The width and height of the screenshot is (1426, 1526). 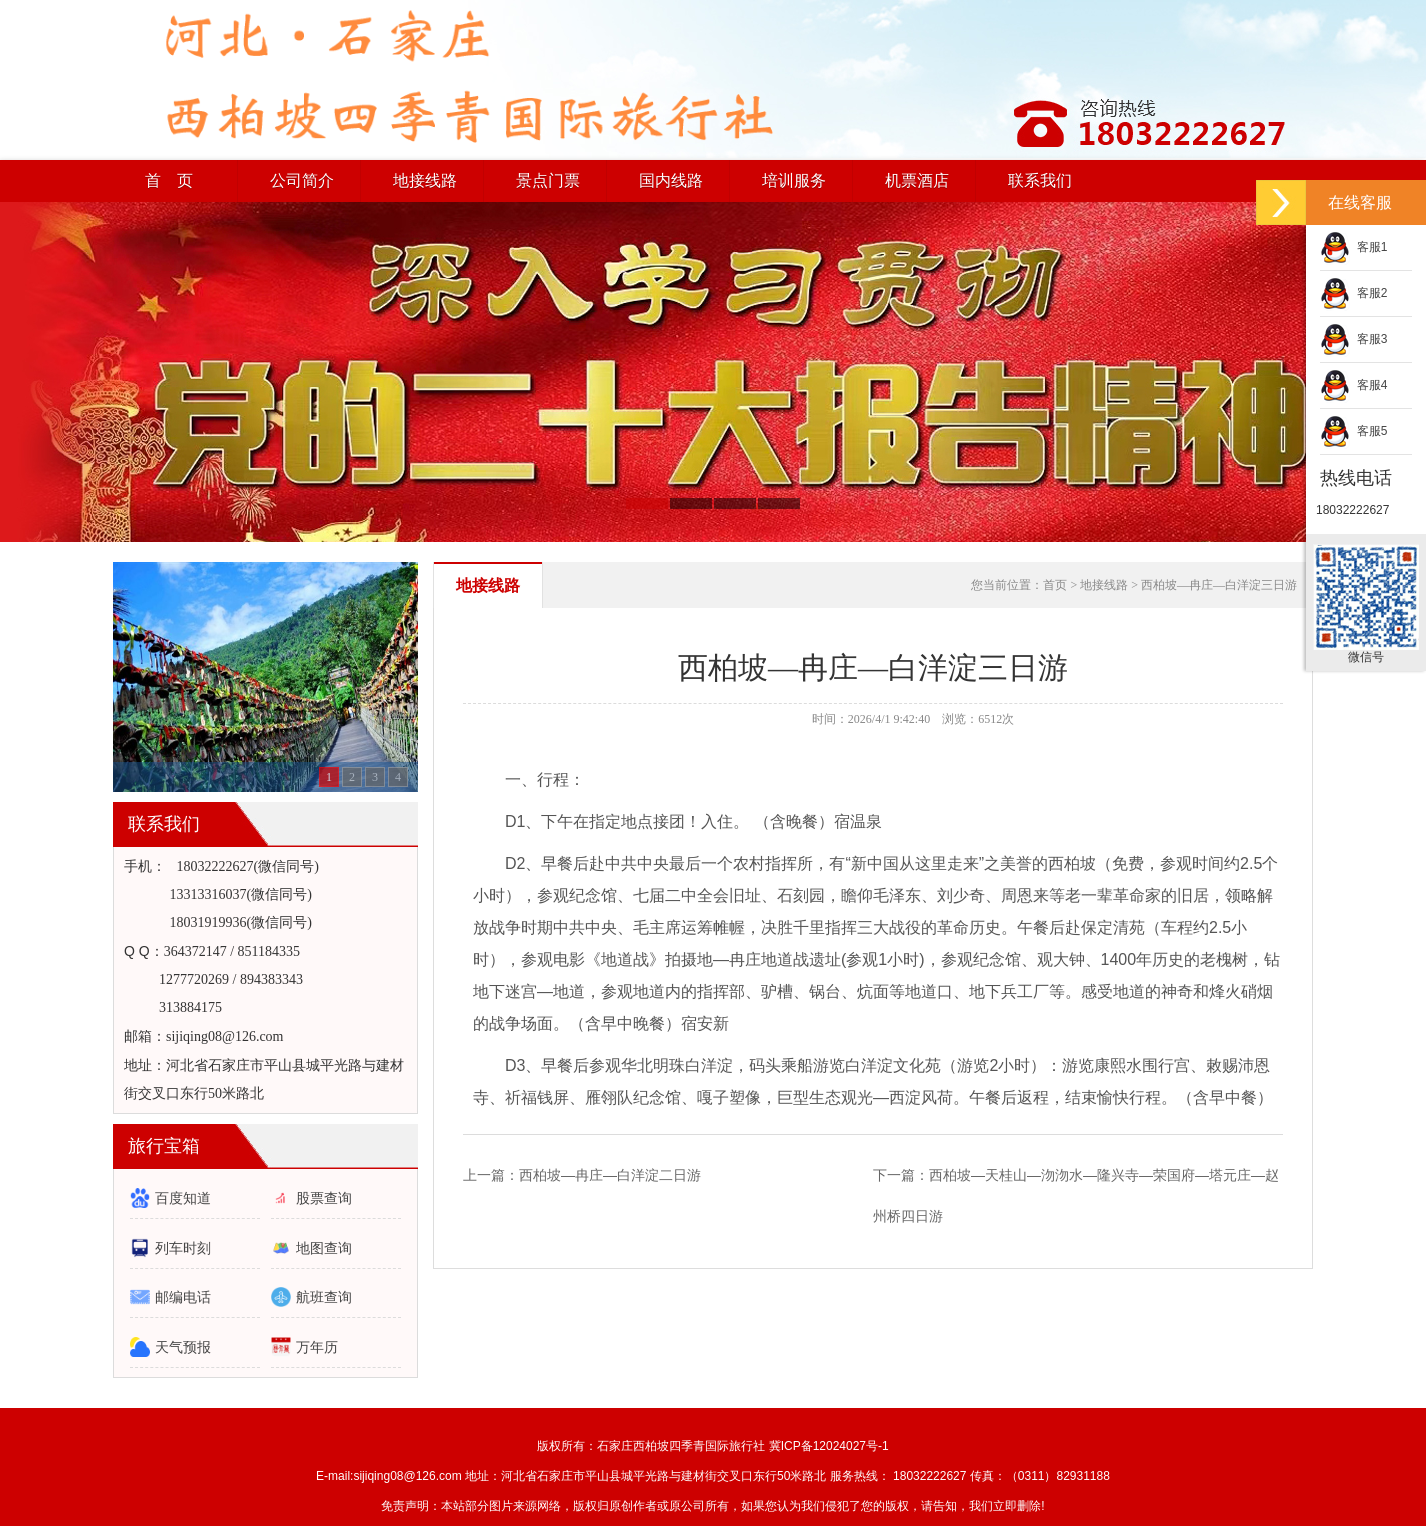 What do you see at coordinates (317, 1347) in the screenshot?
I see `万年历` at bounding box center [317, 1347].